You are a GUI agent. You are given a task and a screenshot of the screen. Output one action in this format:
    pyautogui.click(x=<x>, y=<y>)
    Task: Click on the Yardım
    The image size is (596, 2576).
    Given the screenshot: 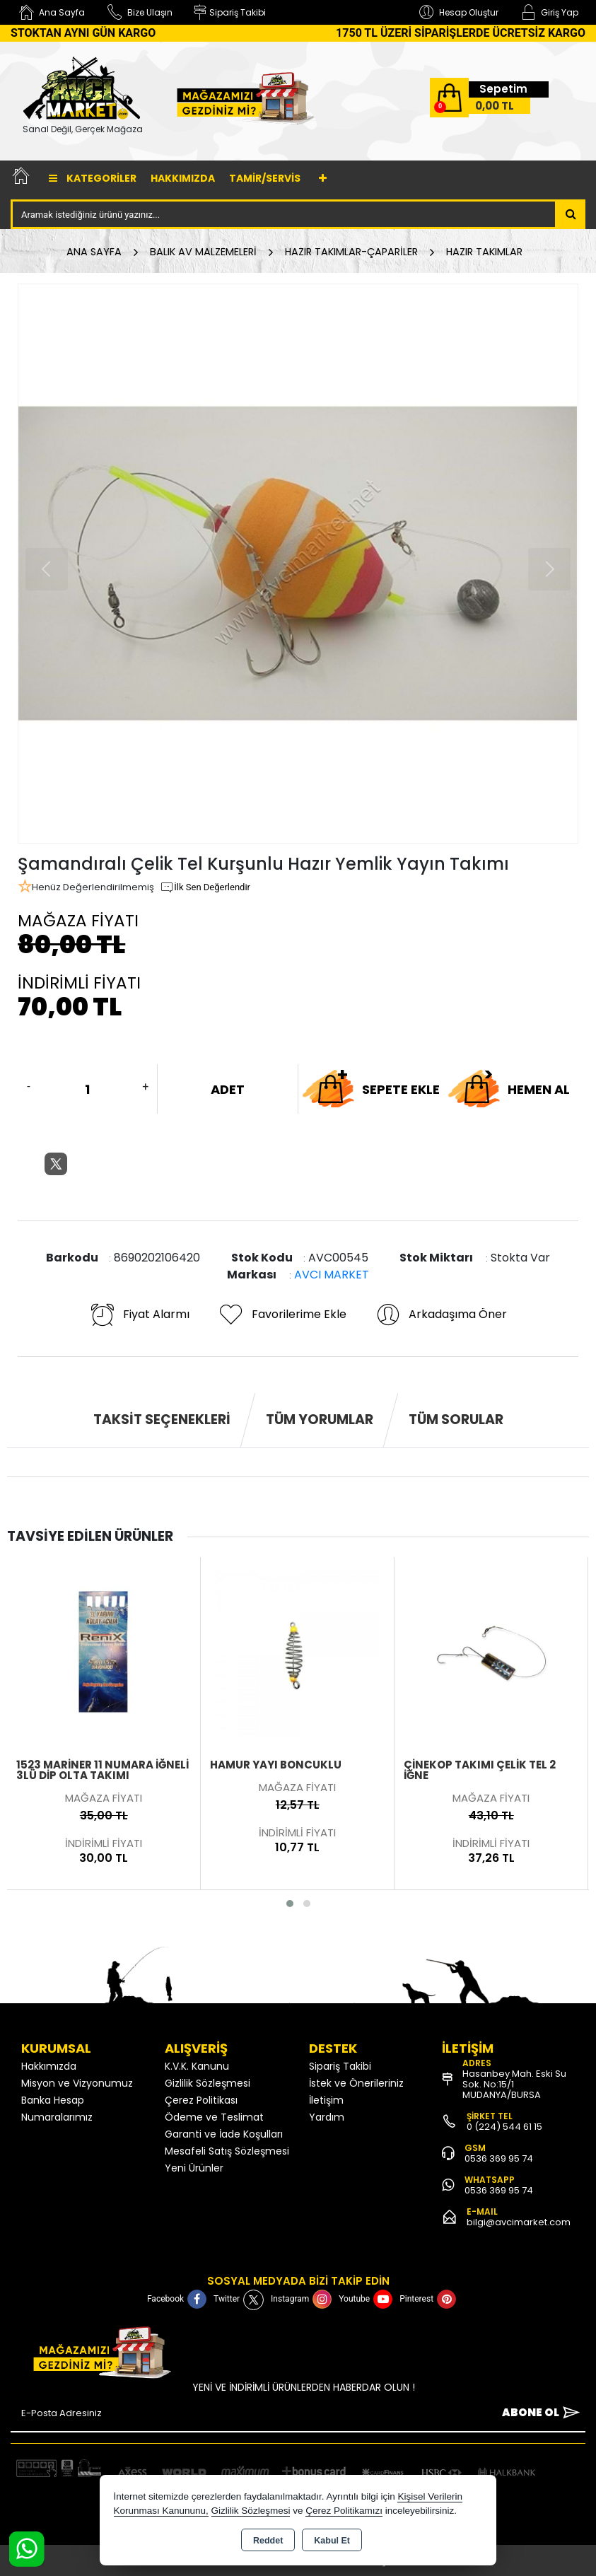 What is the action you would take?
    pyautogui.click(x=326, y=2117)
    